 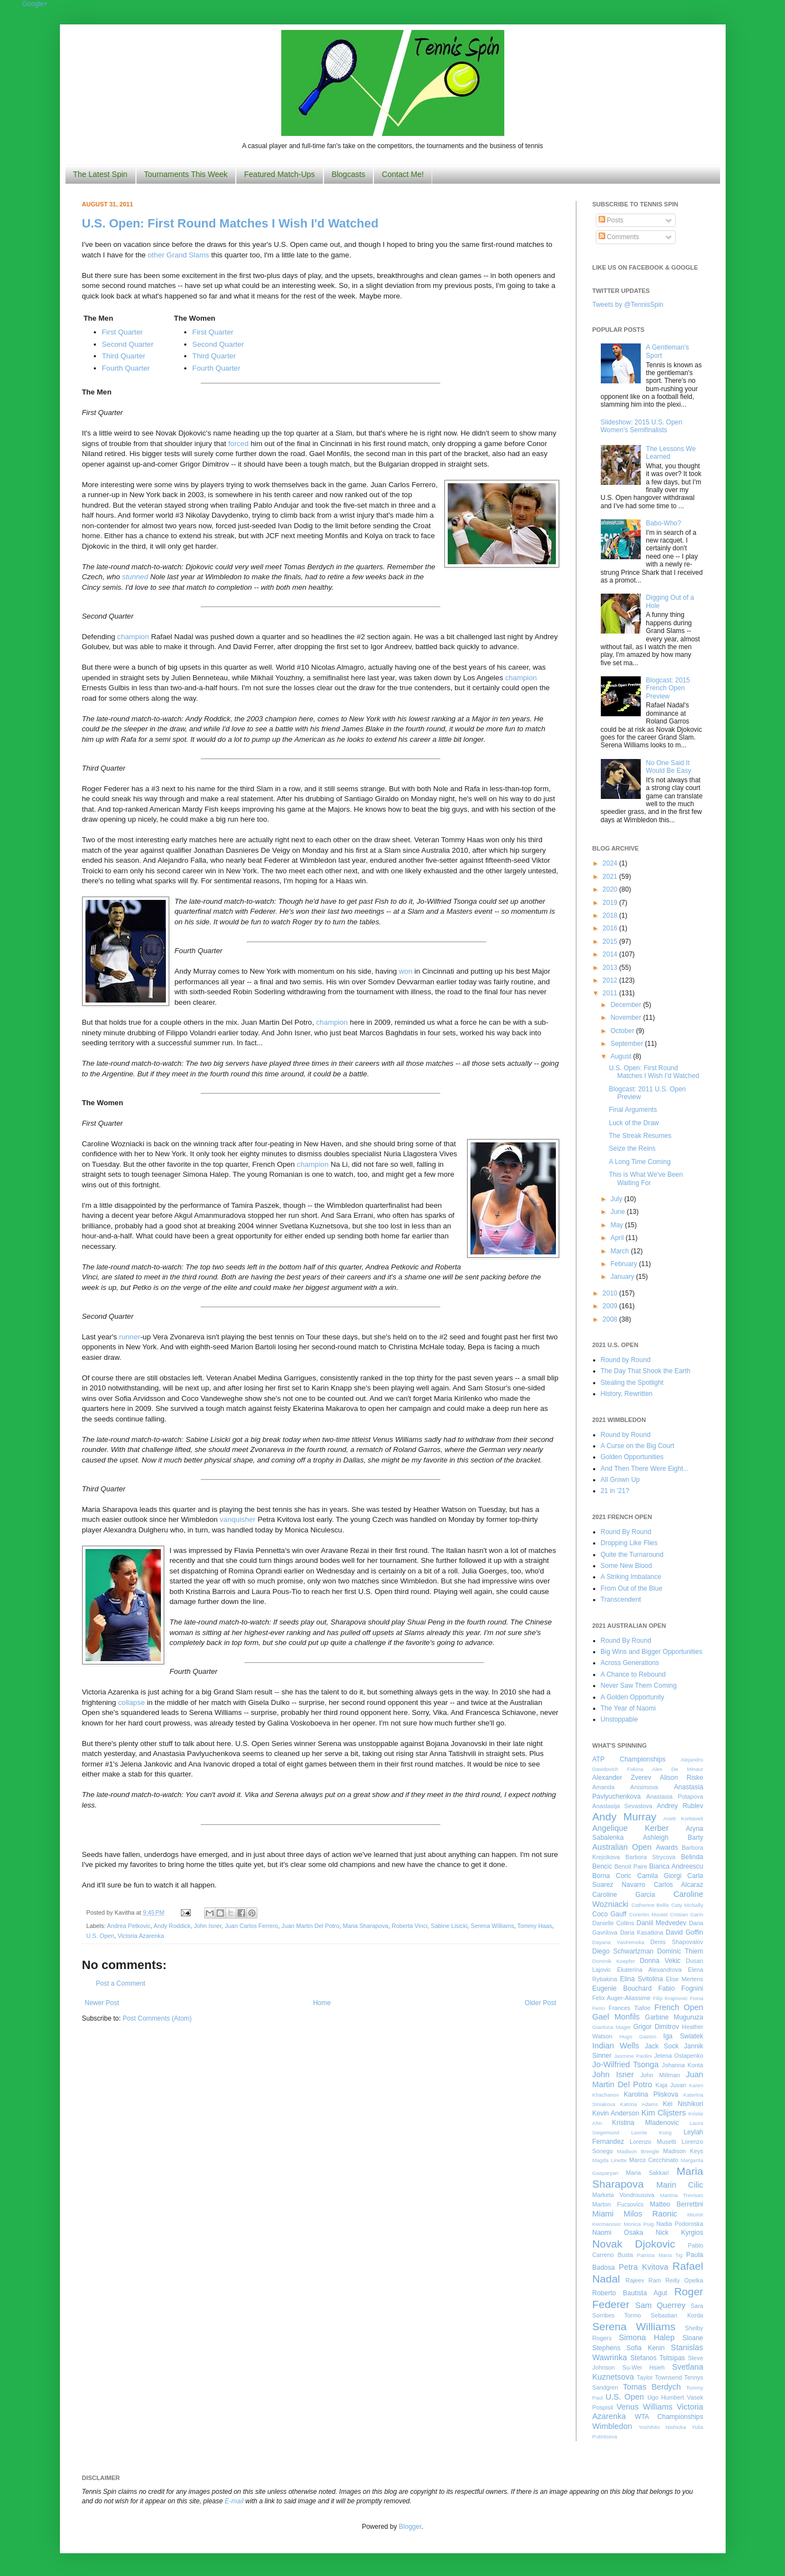 What do you see at coordinates (652, 2386) in the screenshot?
I see `Tomas Berdych` at bounding box center [652, 2386].